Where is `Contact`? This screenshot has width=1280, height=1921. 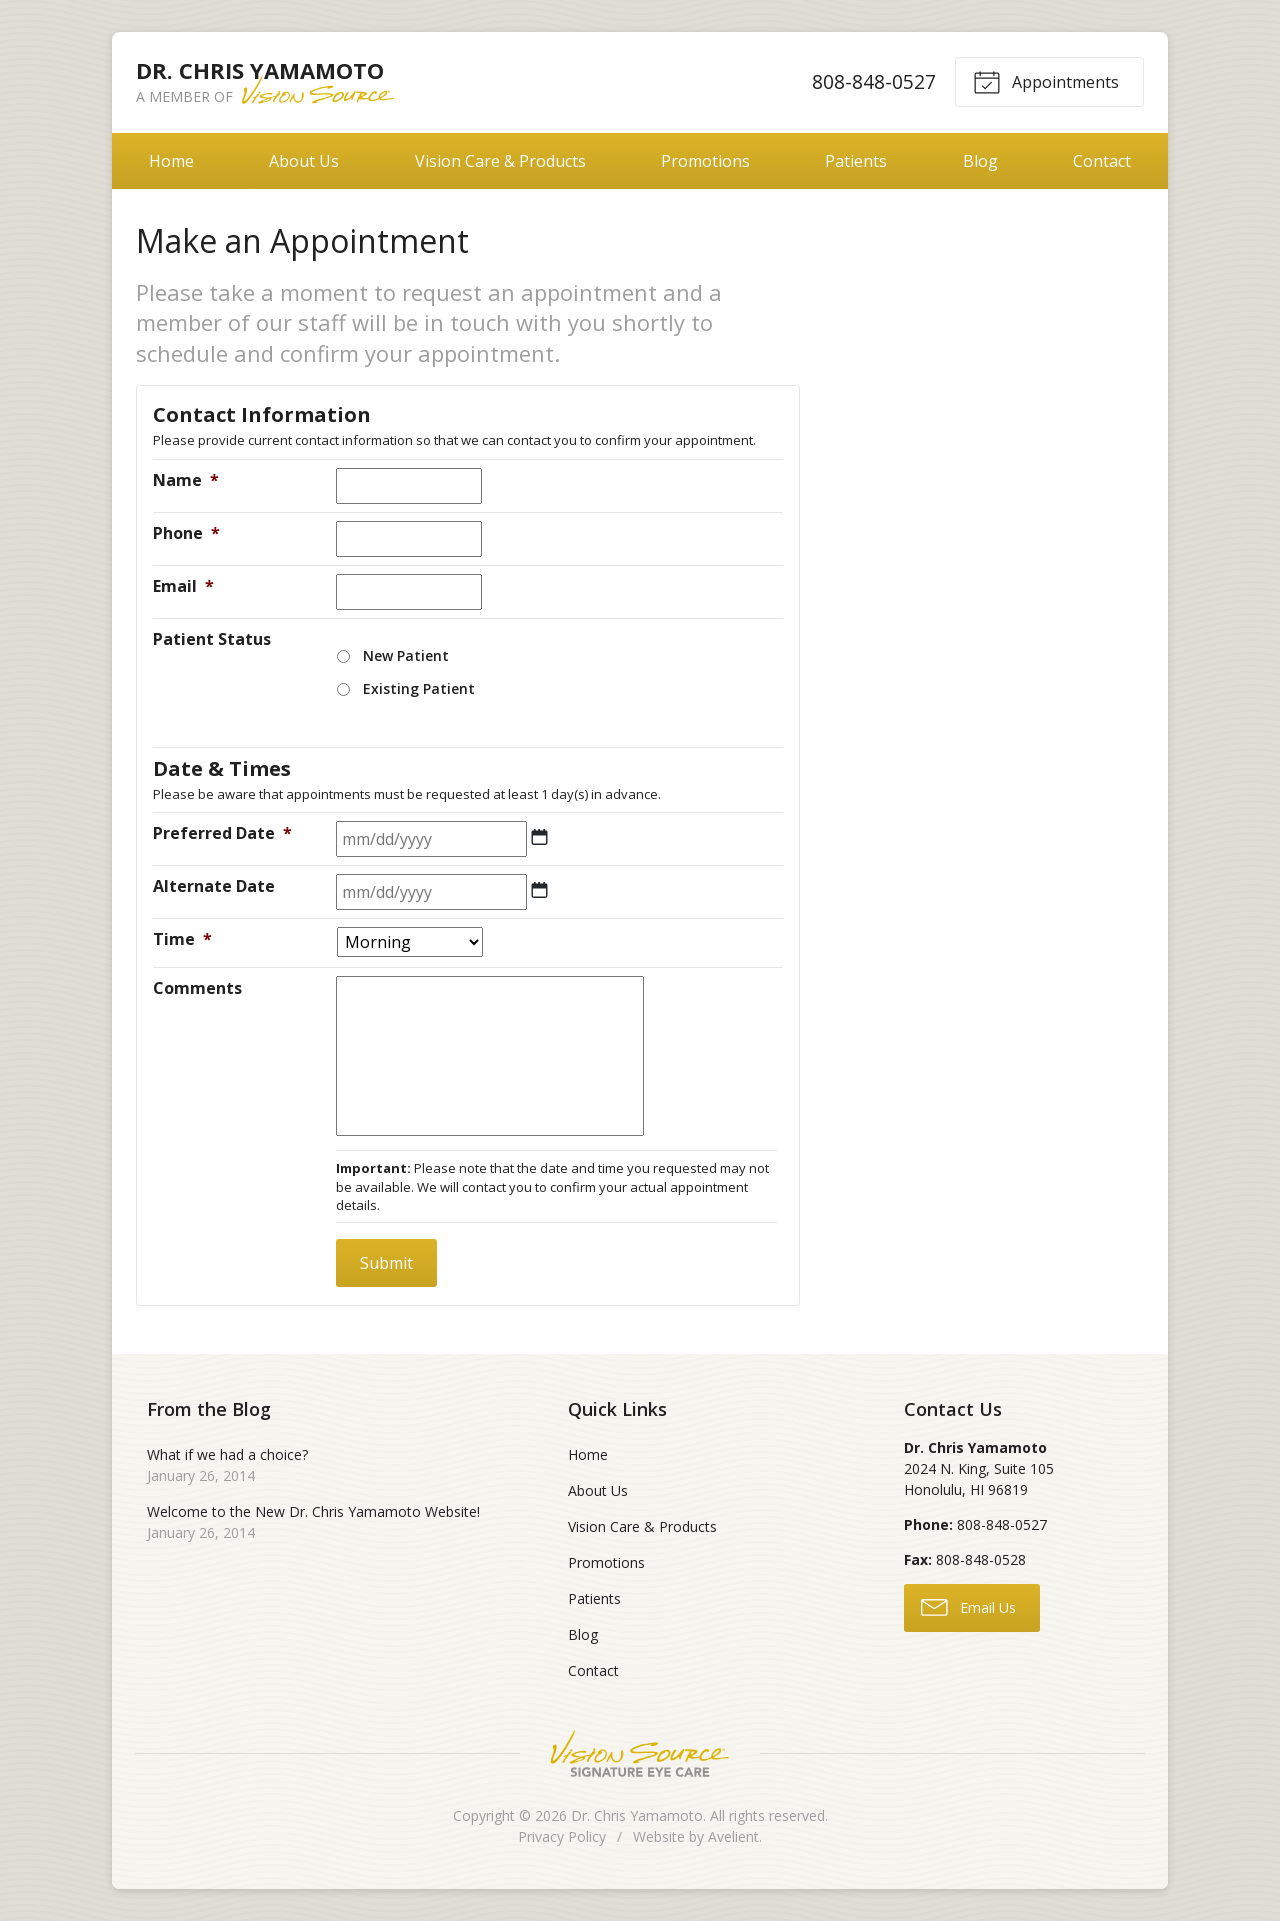
Contact is located at coordinates (1102, 161).